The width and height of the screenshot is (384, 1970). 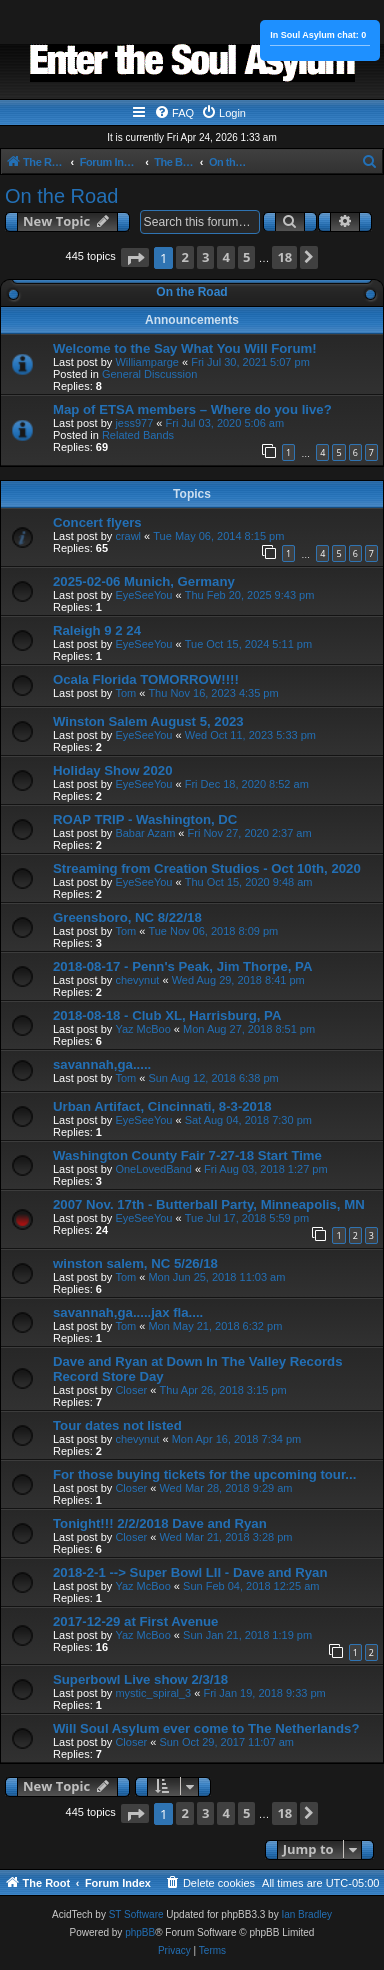 What do you see at coordinates (306, 1914) in the screenshot?
I see `Ian Bradley` at bounding box center [306, 1914].